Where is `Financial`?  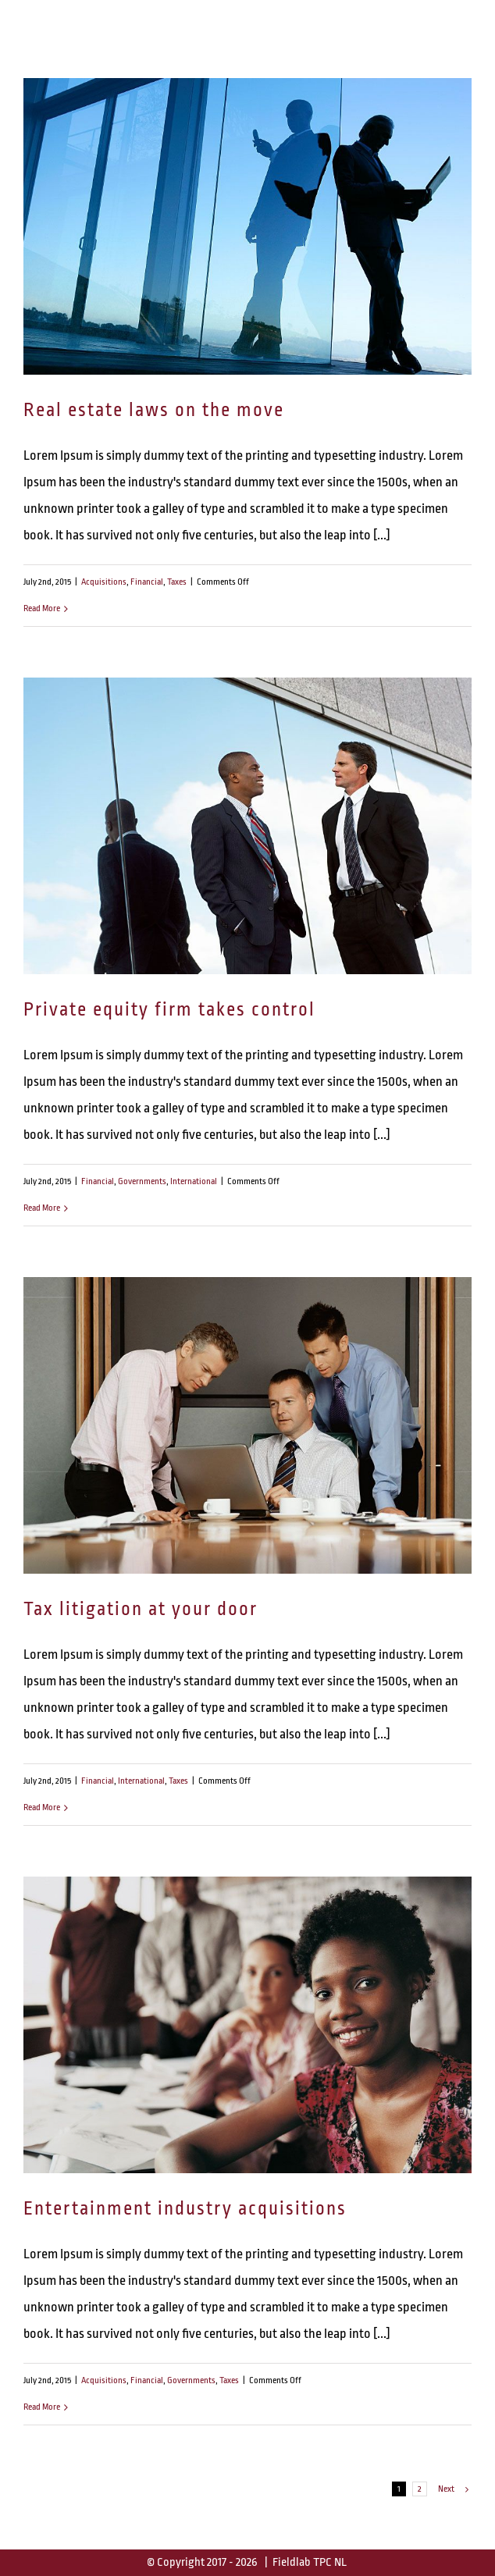
Financial is located at coordinates (146, 582).